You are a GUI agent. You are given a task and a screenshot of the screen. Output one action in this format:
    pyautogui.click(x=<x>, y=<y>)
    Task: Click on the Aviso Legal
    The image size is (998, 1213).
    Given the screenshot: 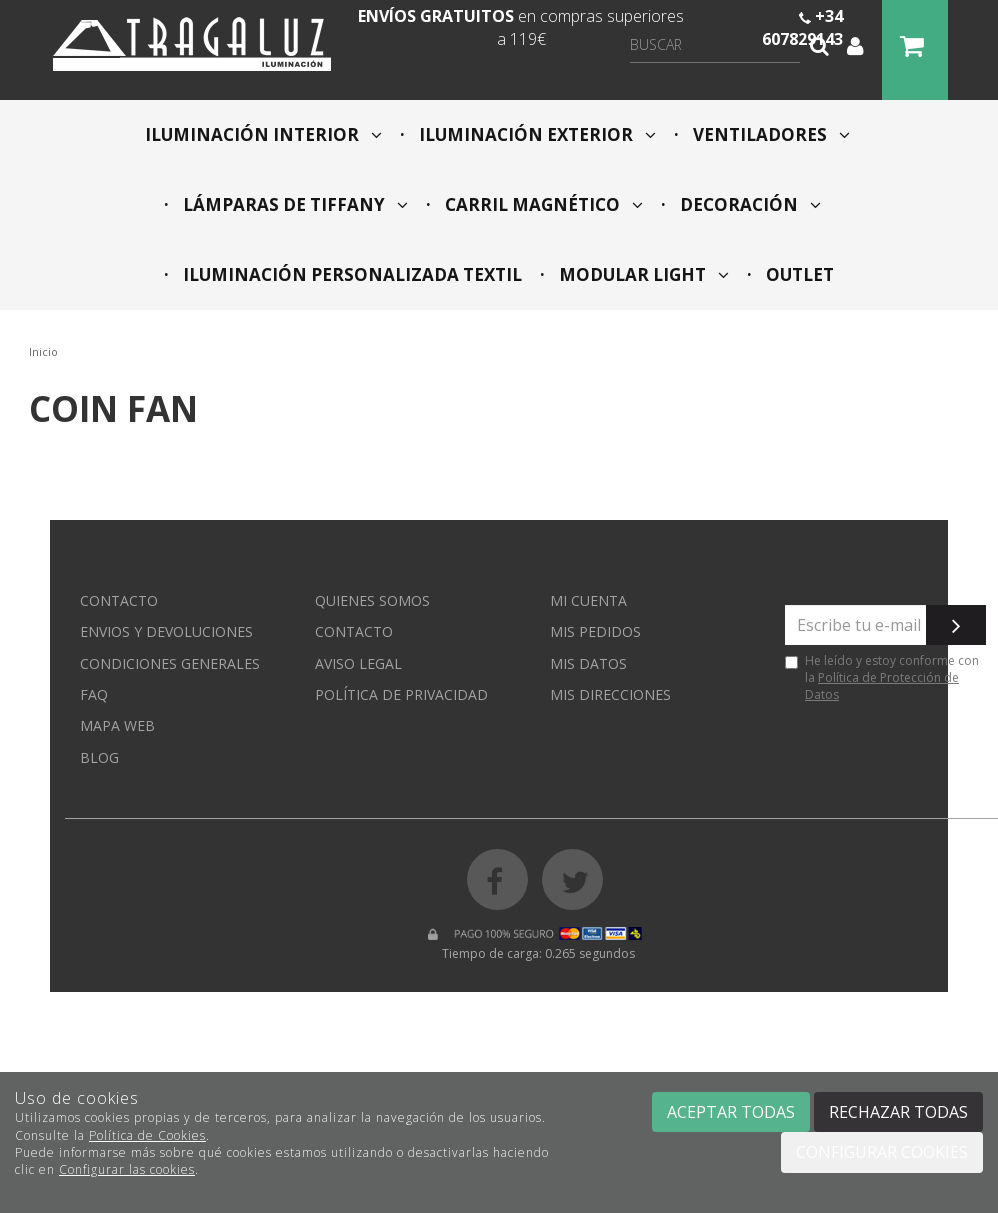 What is the action you would take?
    pyautogui.click(x=358, y=663)
    